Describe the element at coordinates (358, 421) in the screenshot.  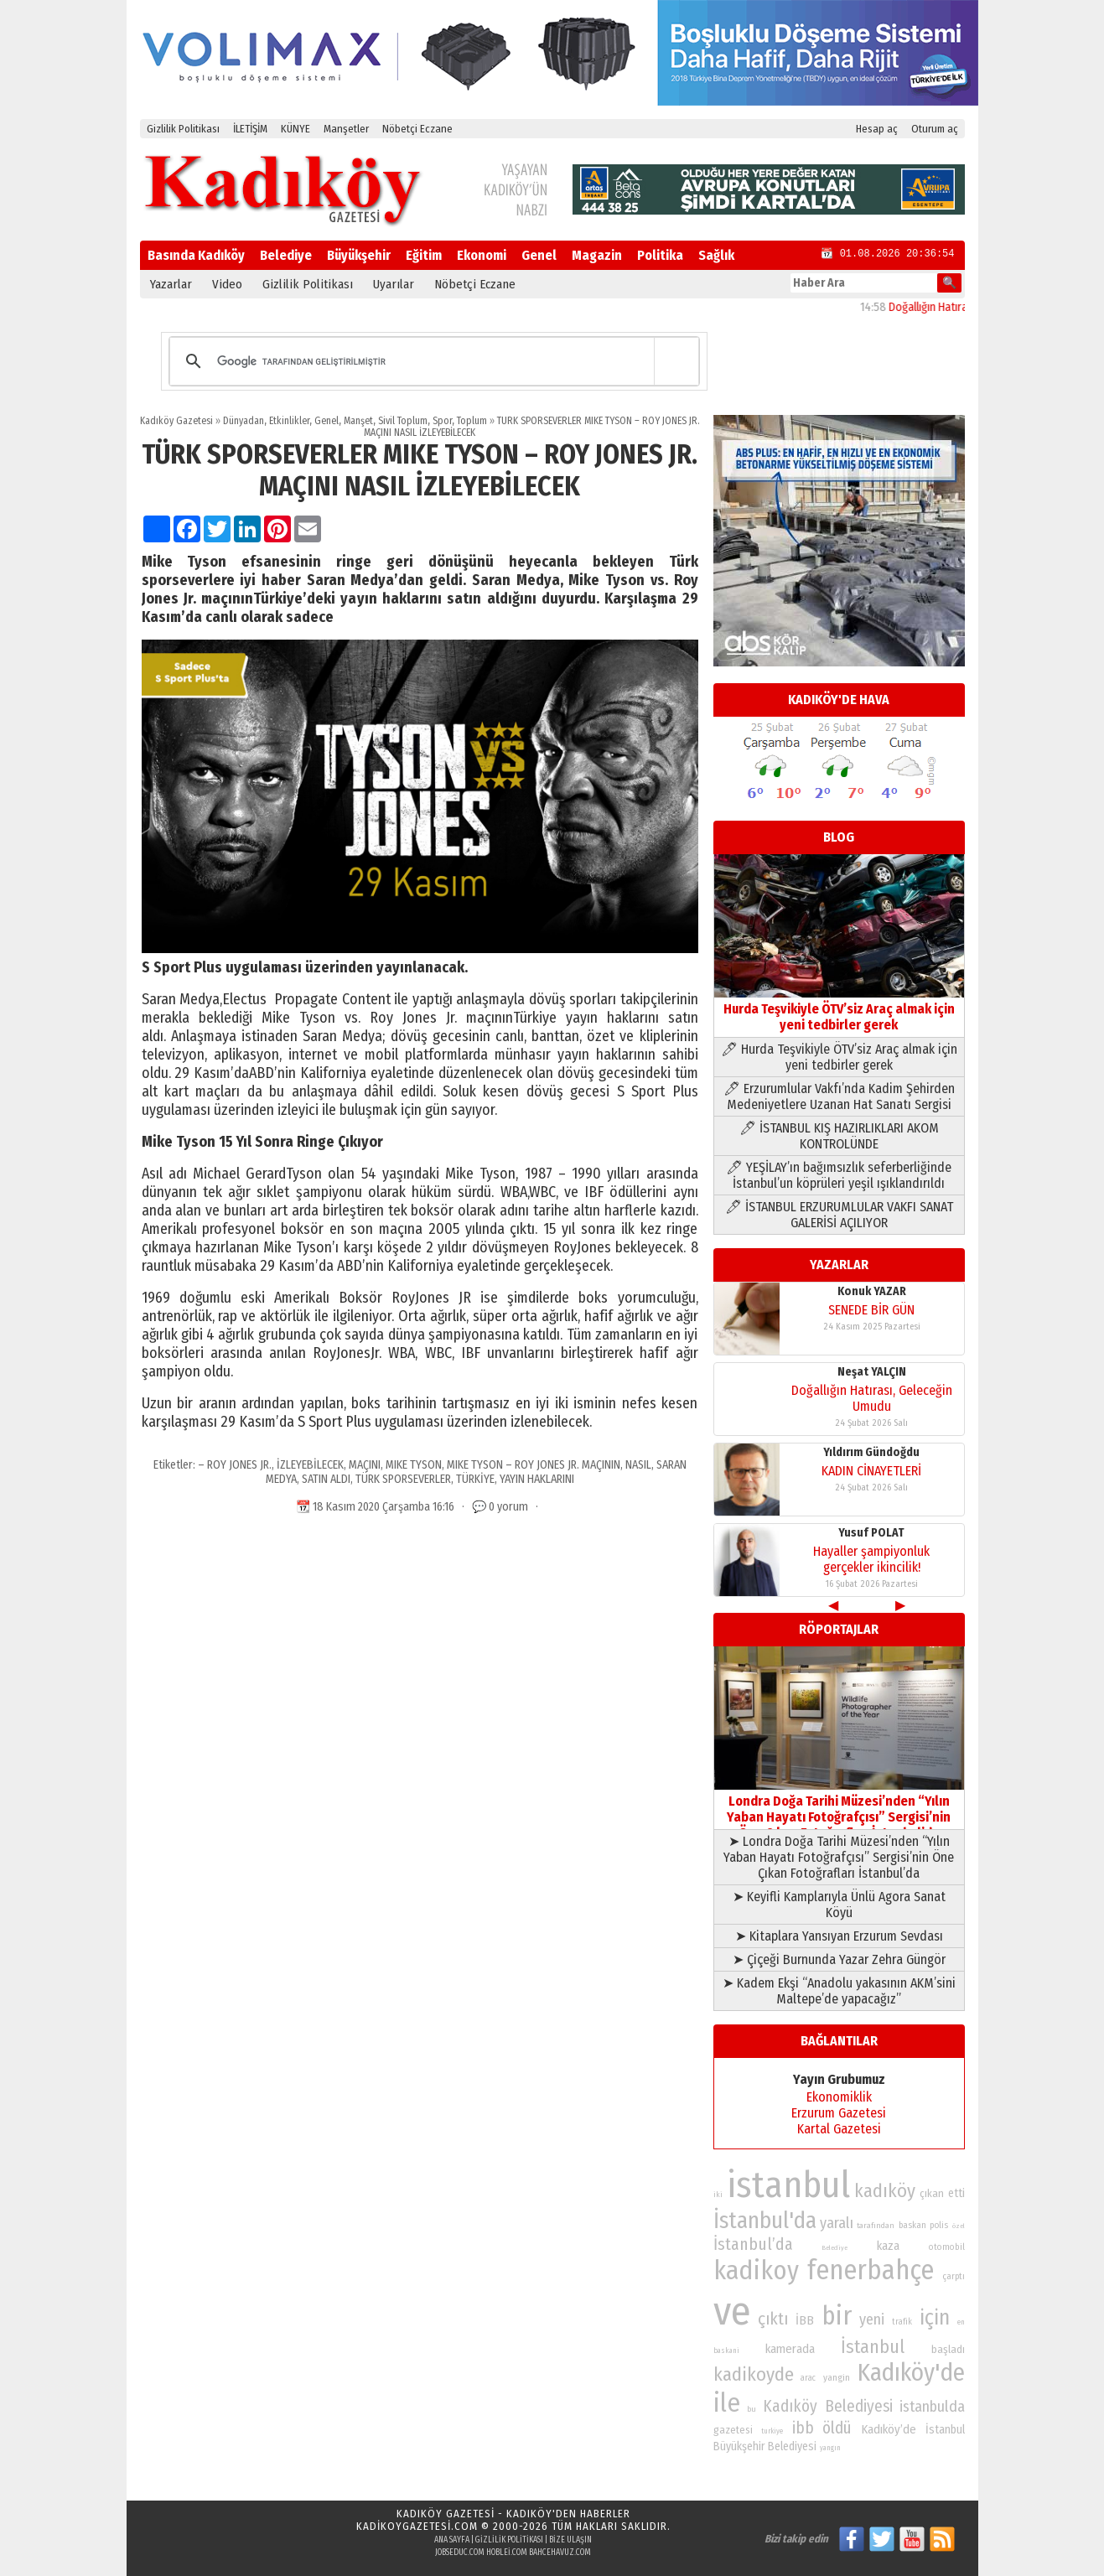
I see `Manşet` at that location.